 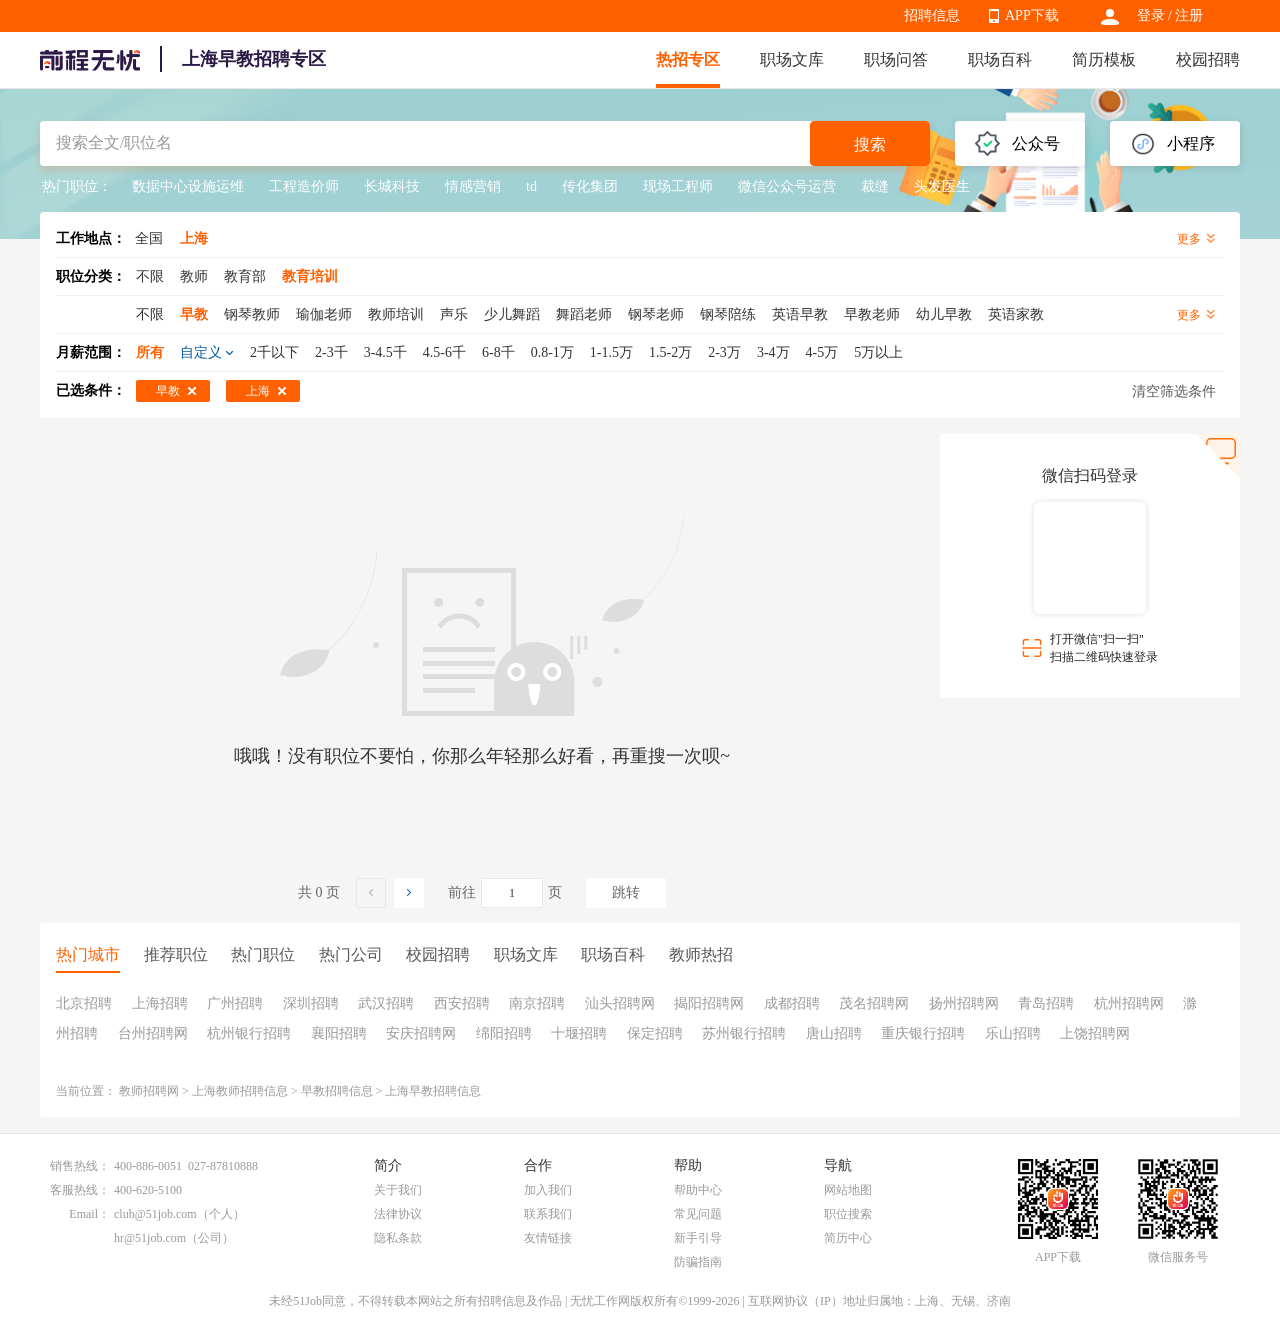 What do you see at coordinates (80, 1190) in the screenshot?
I see `客服热线：` at bounding box center [80, 1190].